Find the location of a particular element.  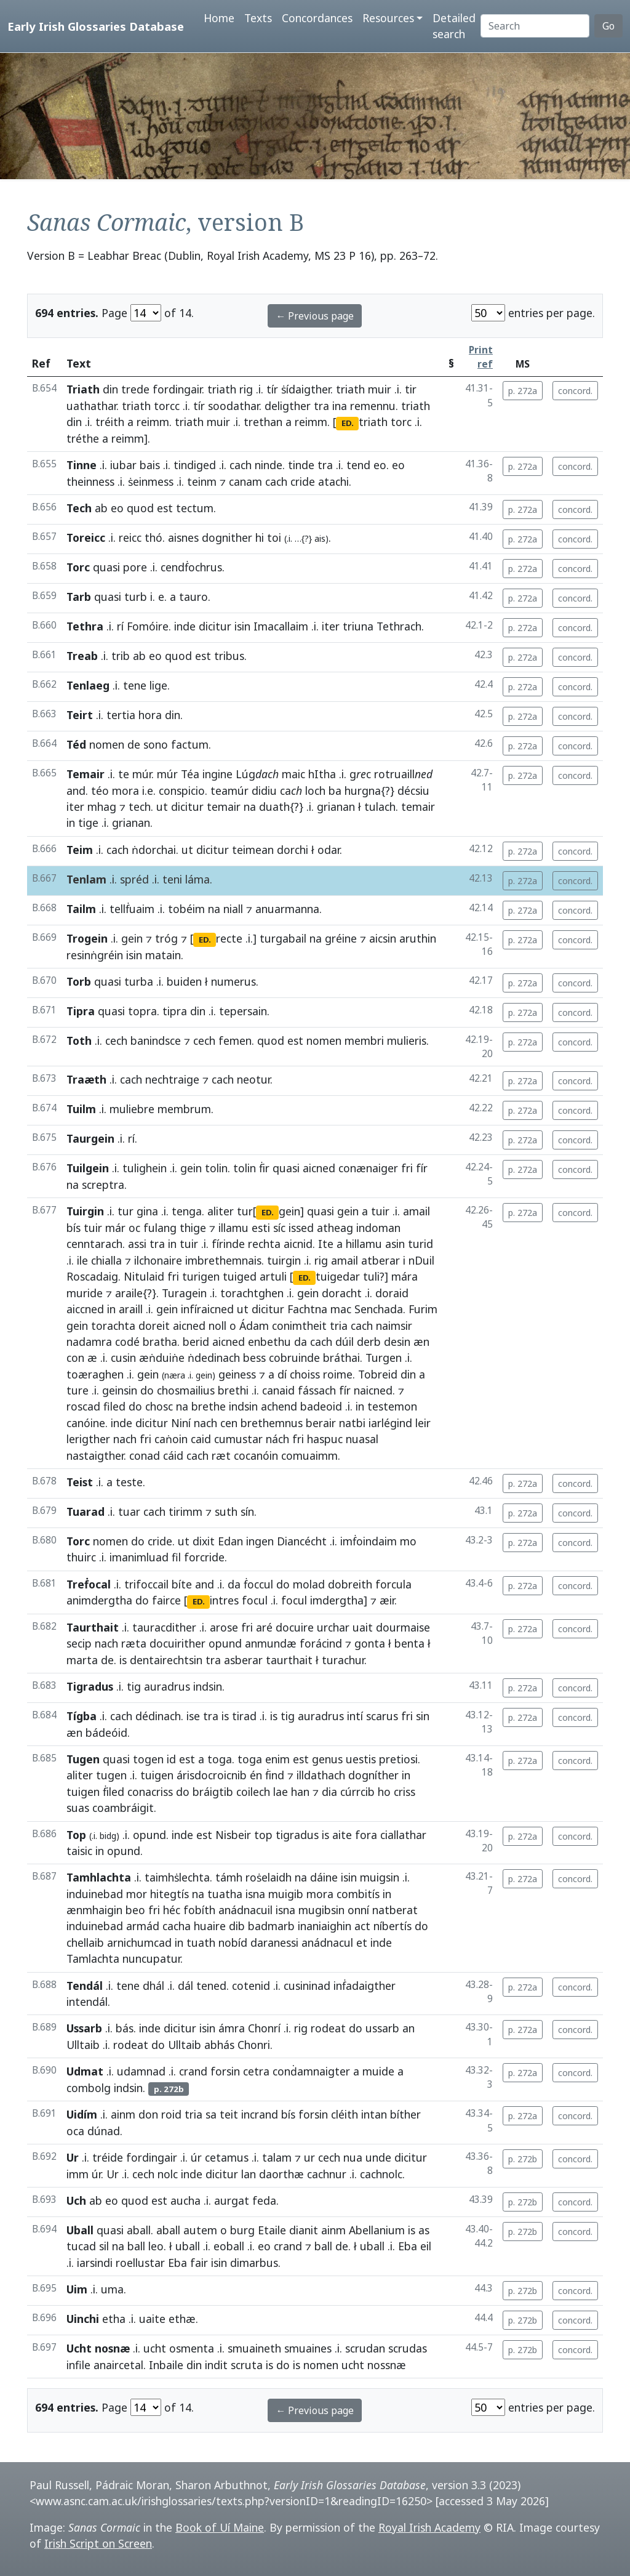

ræt is located at coordinates (221, 1455).